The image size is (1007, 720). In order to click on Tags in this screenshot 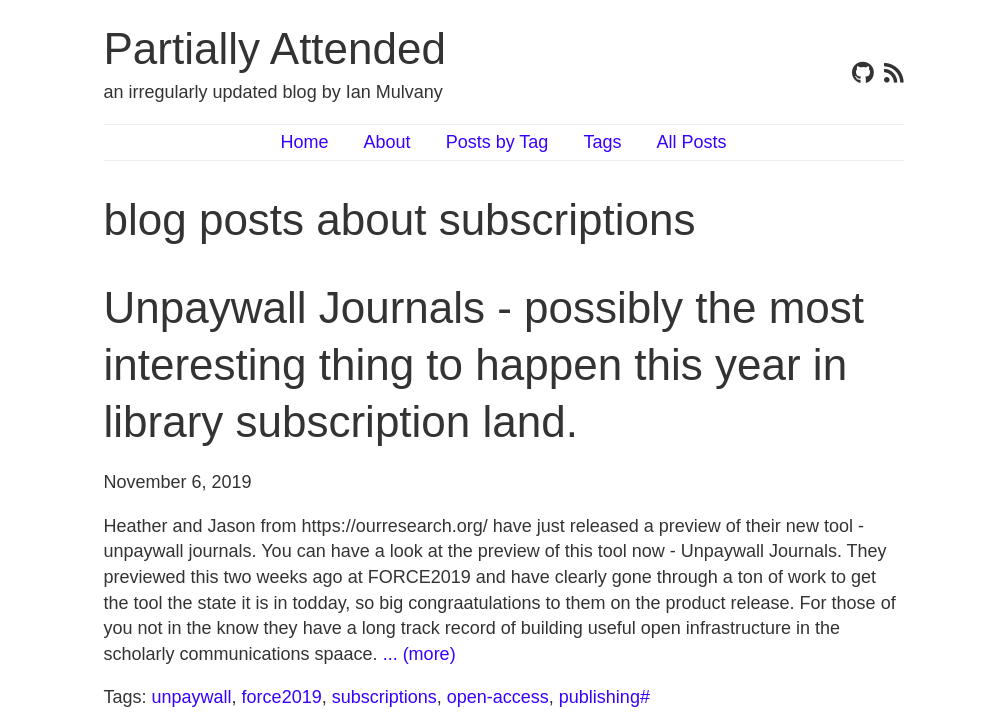, I will do `click(602, 142)`.